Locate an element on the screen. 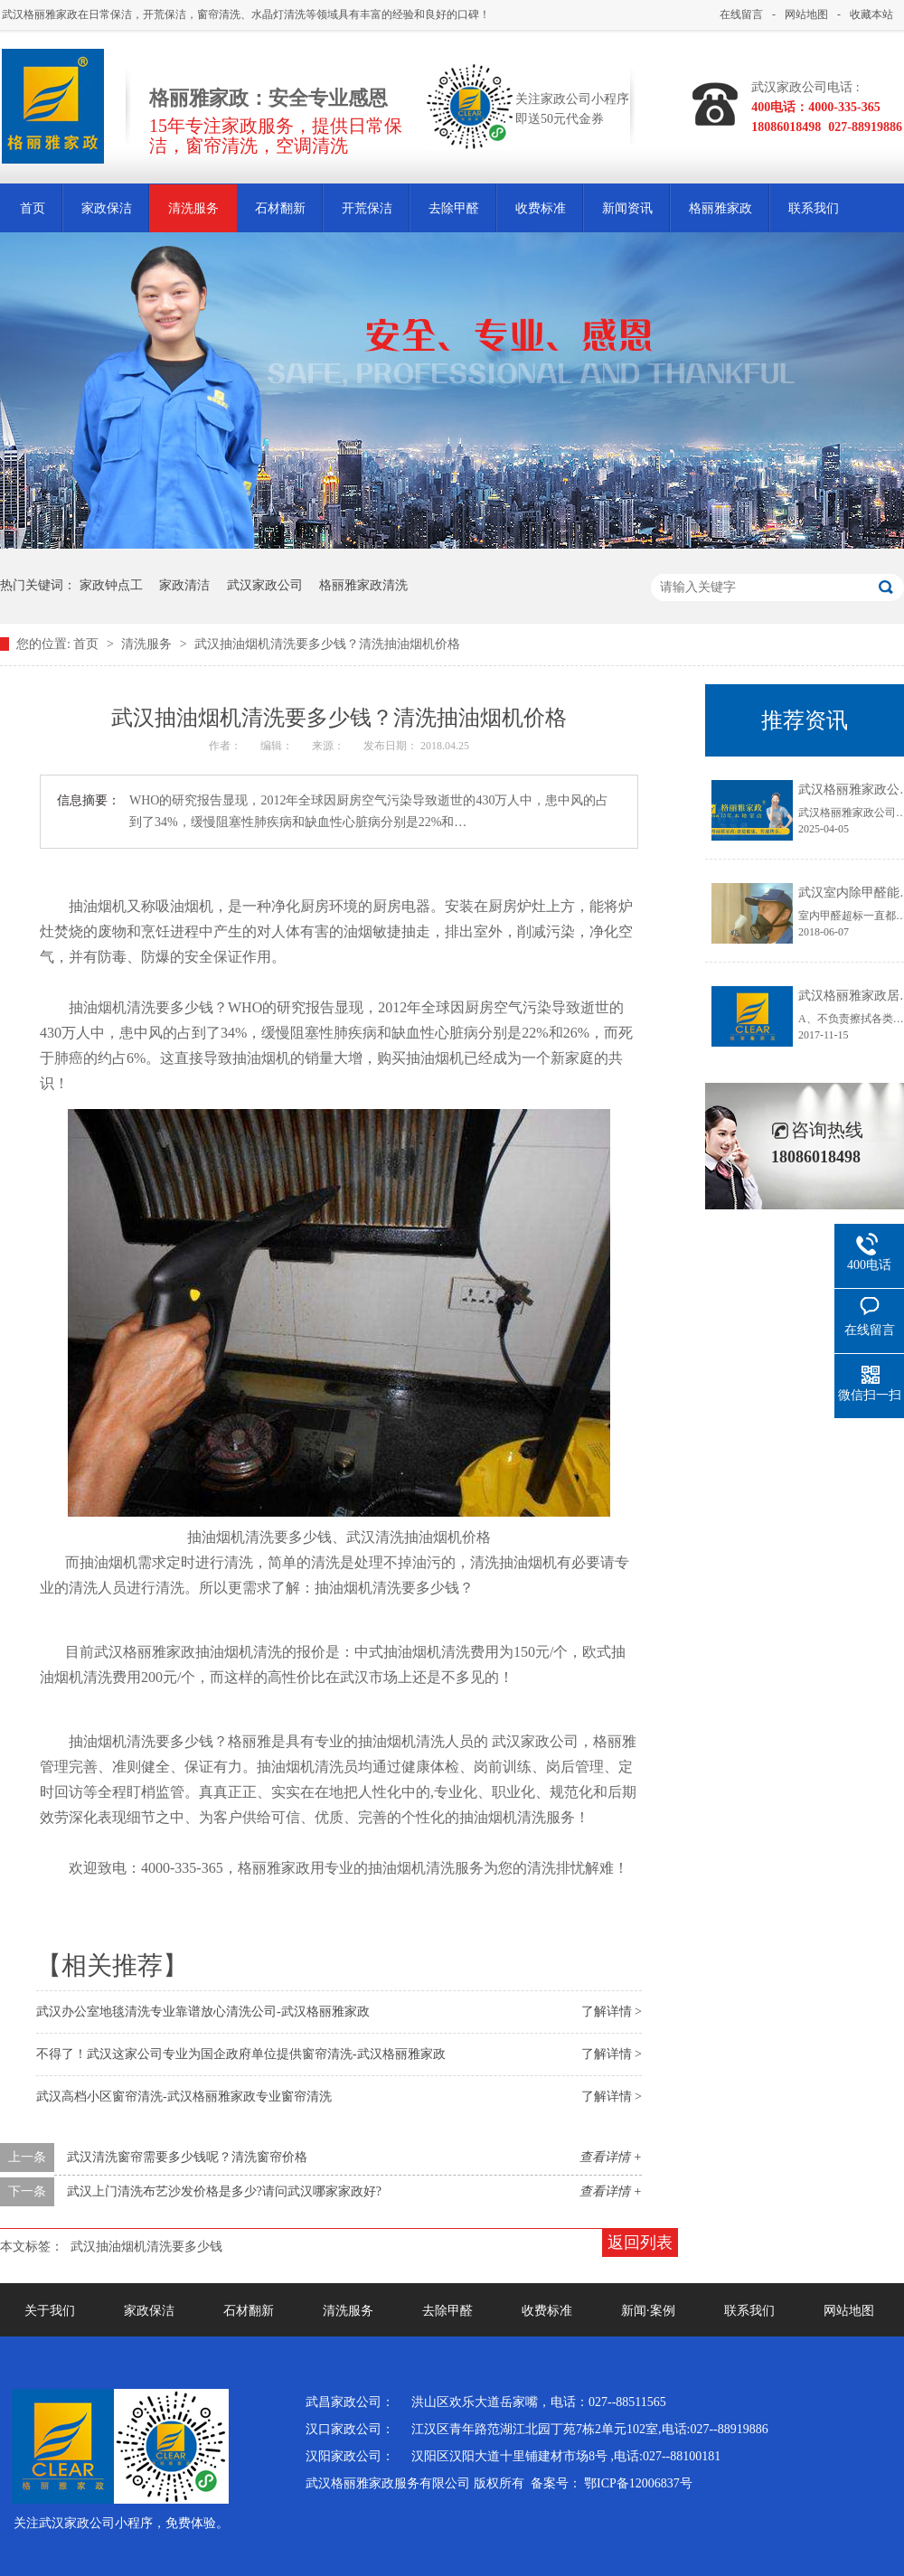  武汉家政公司 is located at coordinates (265, 585).